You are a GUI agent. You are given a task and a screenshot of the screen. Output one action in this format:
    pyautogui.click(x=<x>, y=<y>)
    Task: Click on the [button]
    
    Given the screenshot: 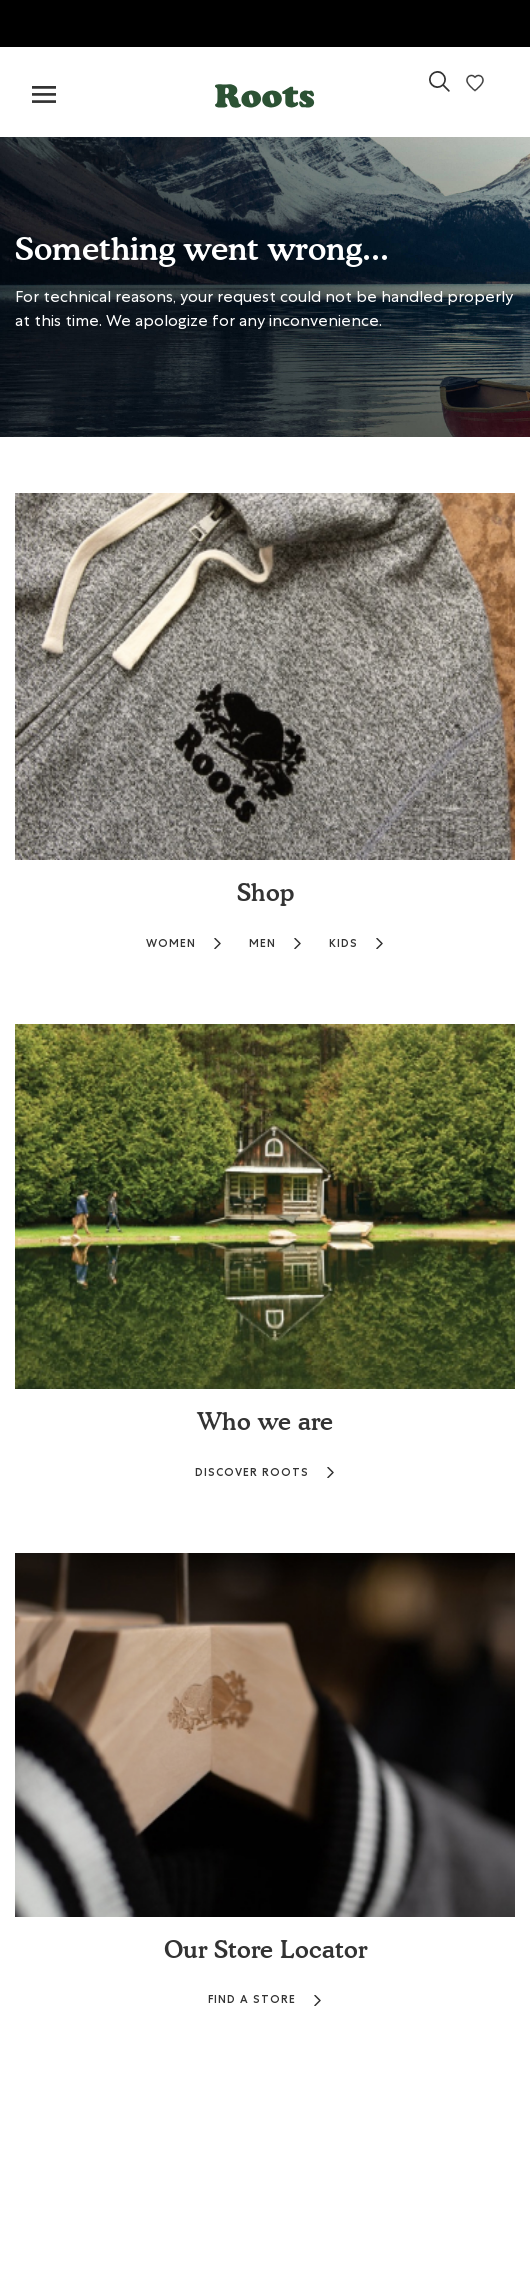 What is the action you would take?
    pyautogui.click(x=265, y=91)
    